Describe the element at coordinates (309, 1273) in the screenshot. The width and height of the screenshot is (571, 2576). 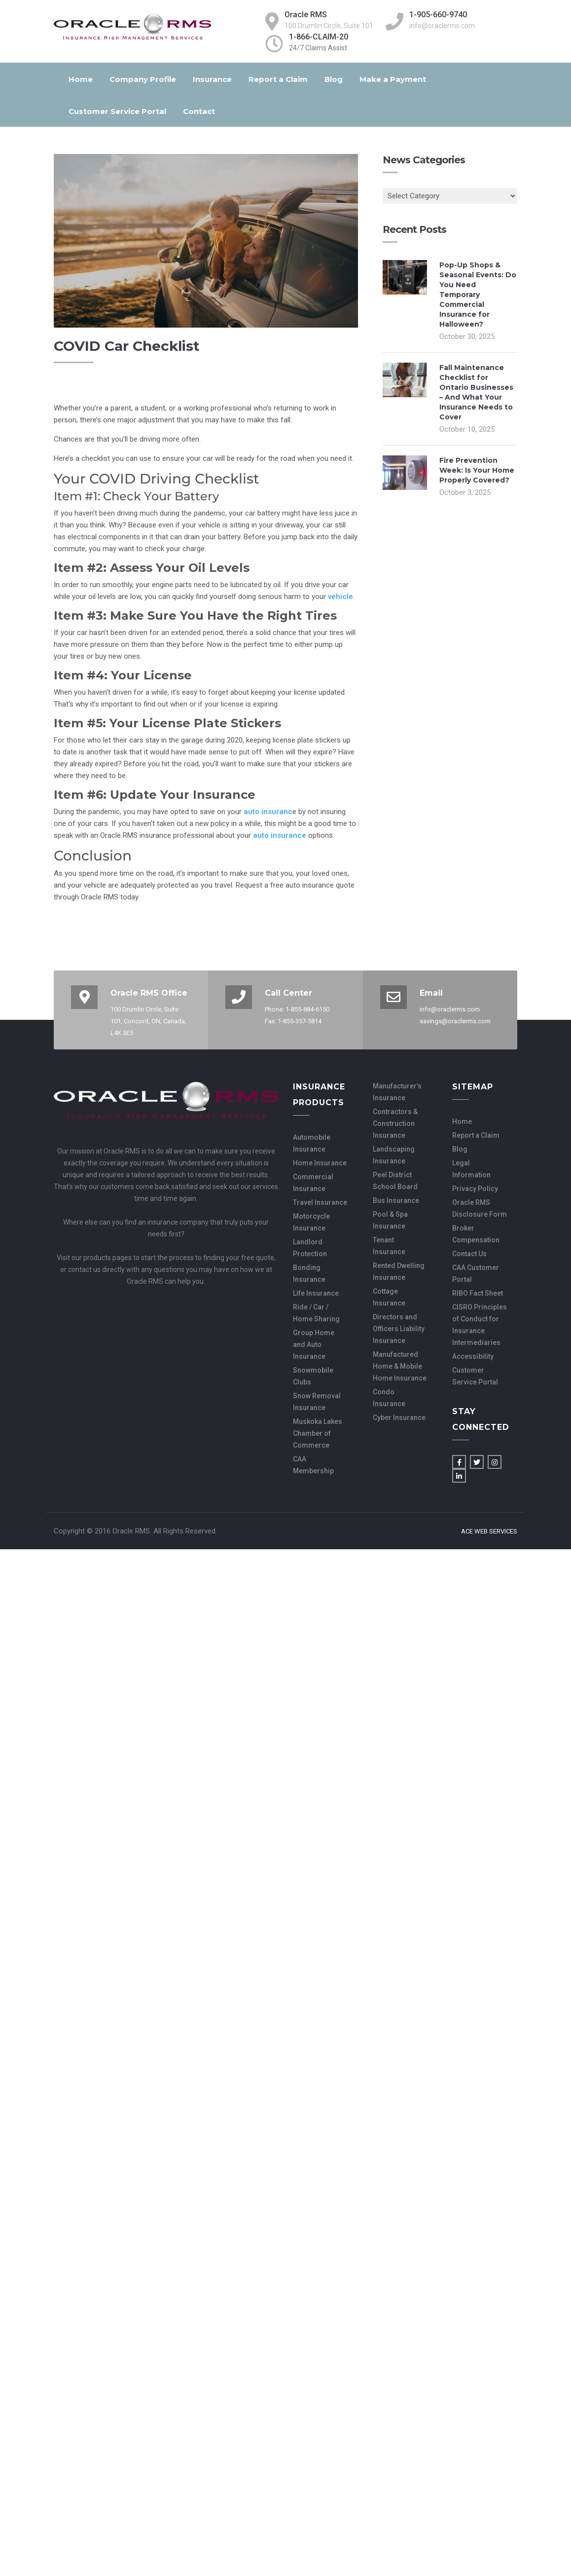
I see `Bonding Insurance` at that location.